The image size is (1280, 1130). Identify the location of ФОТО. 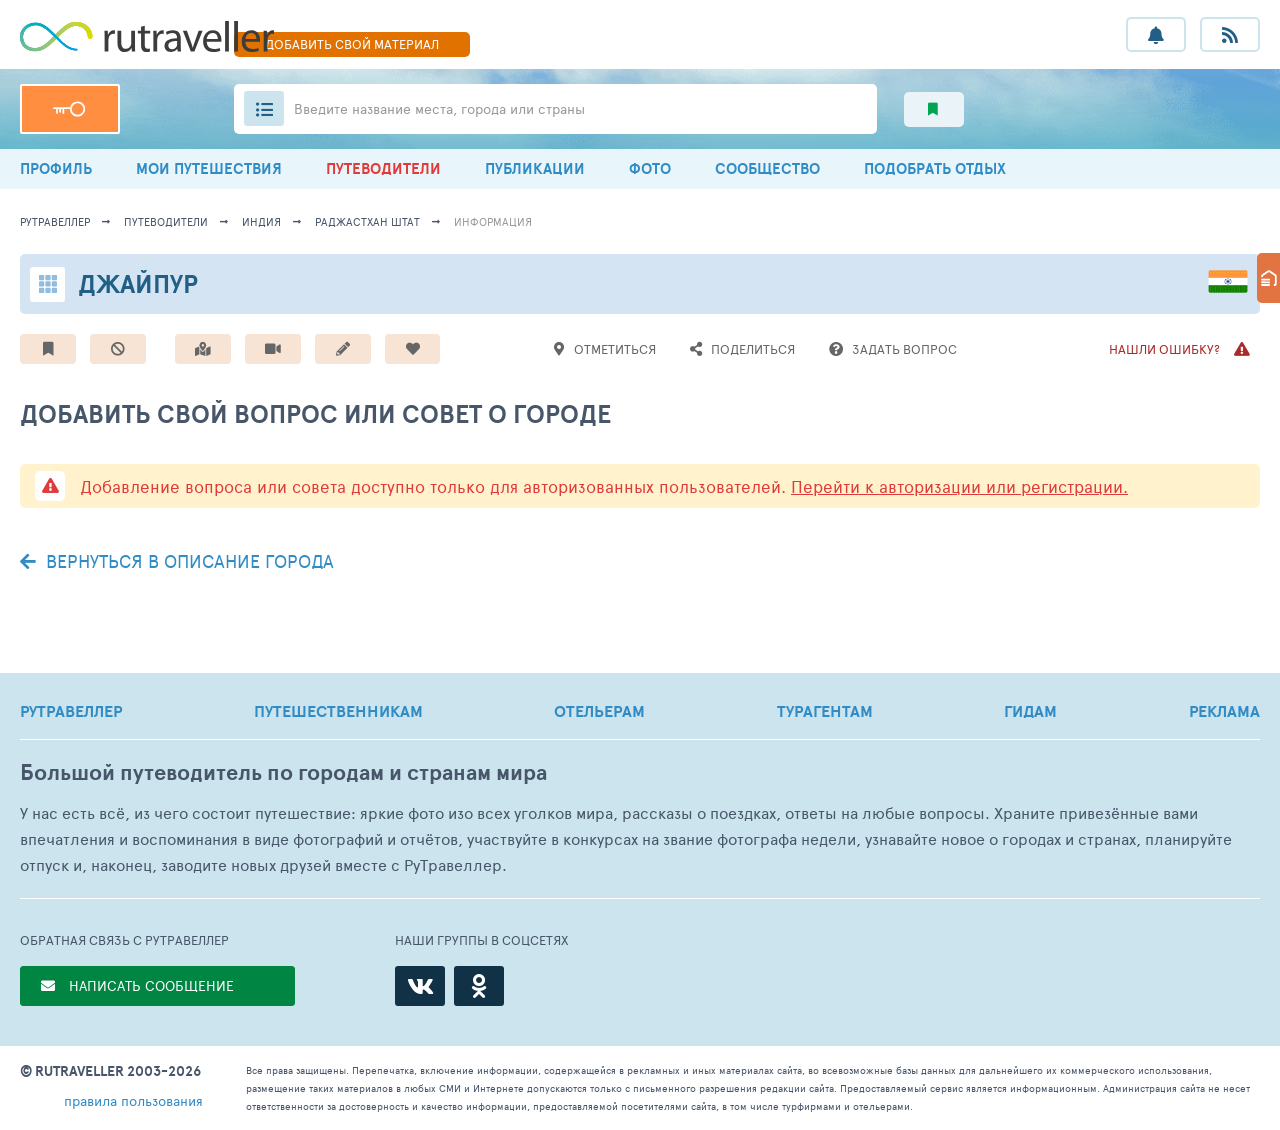
(650, 168).